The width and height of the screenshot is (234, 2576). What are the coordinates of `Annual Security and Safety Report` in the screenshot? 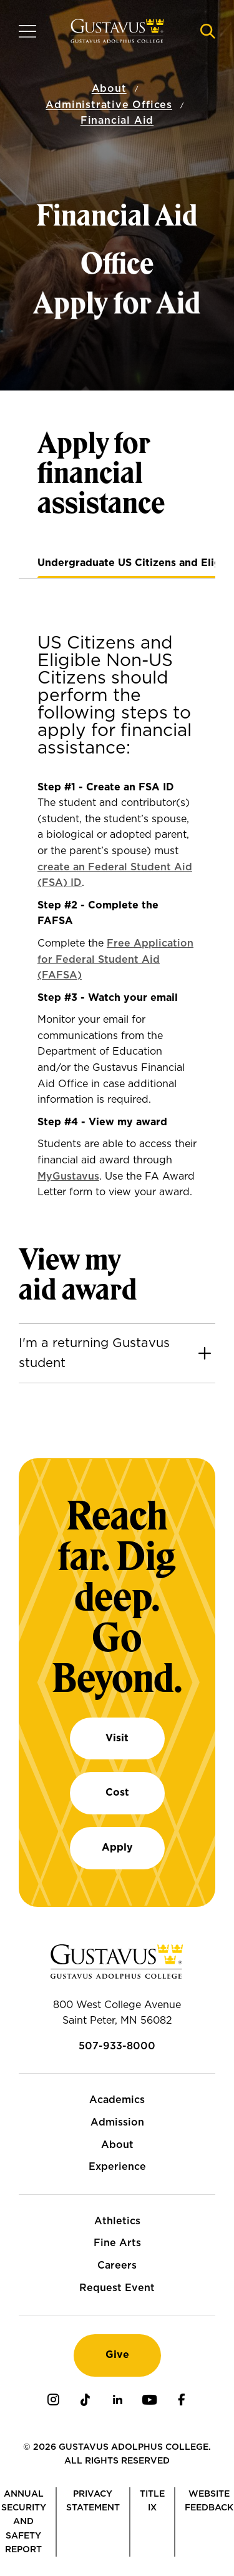 It's located at (23, 2522).